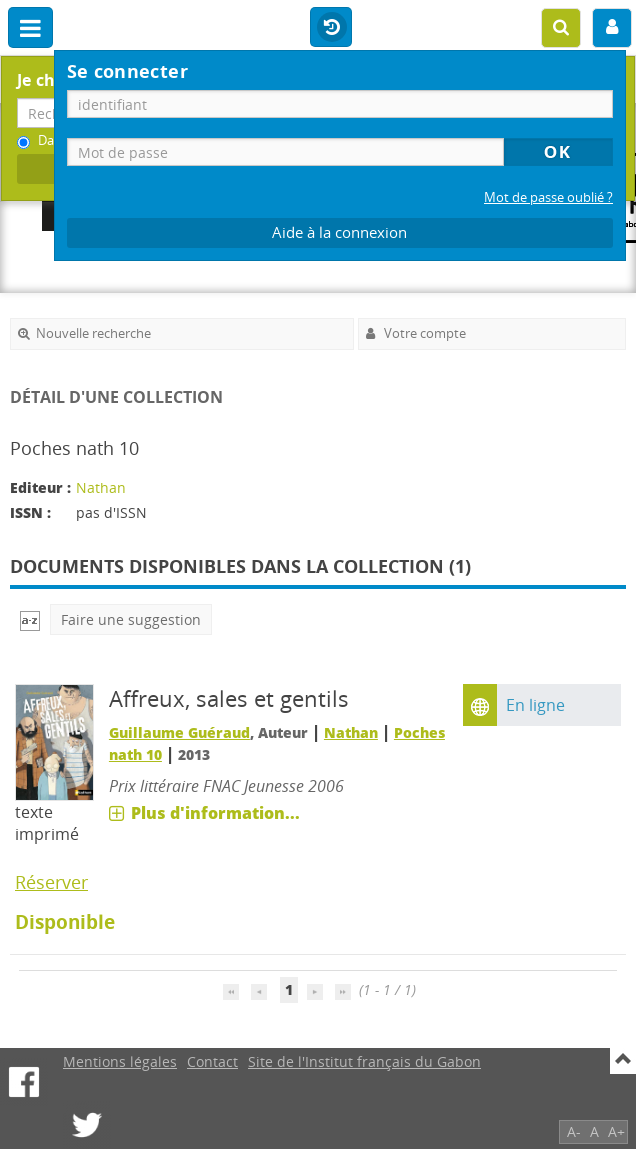 This screenshot has height=1149, width=636. I want to click on Faire une suggestion, so click(131, 619).